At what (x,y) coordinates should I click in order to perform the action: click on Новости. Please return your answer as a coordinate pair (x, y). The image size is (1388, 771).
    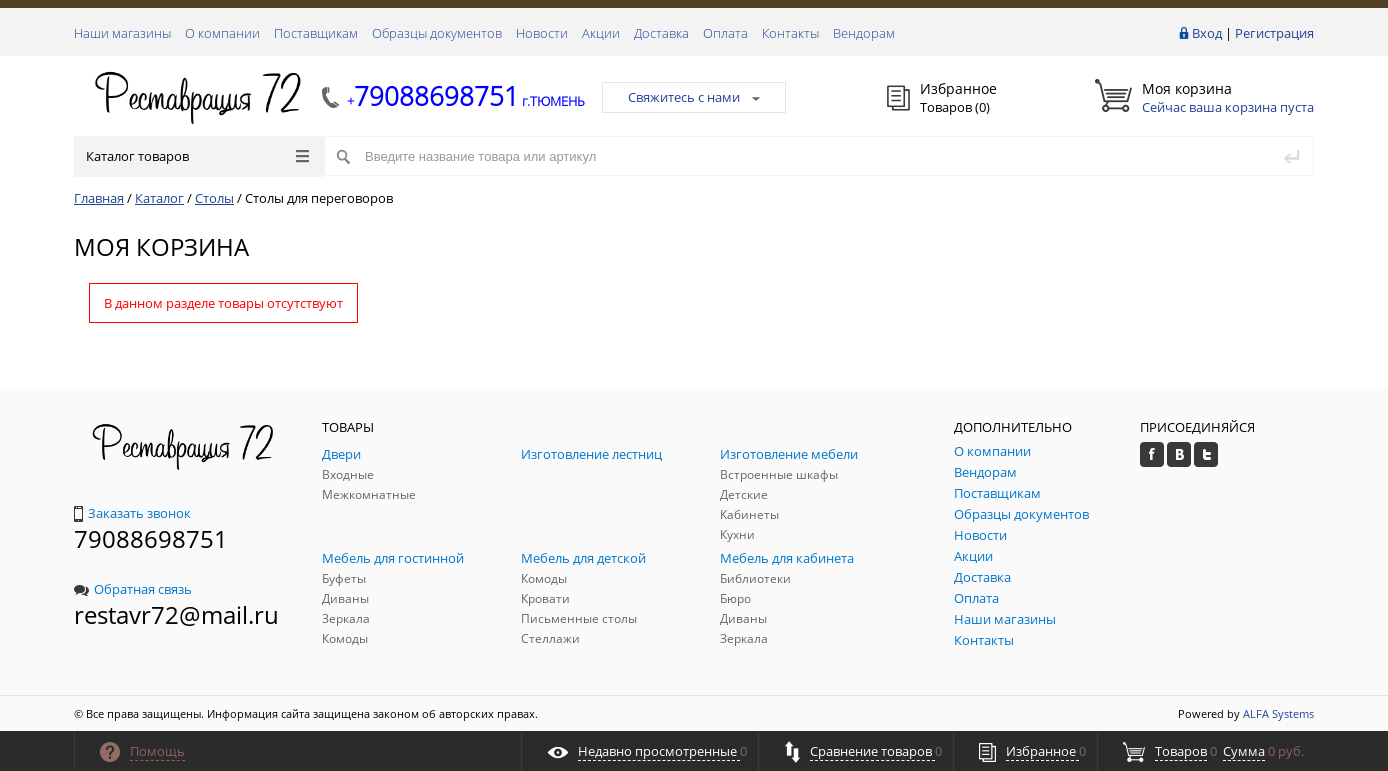
    Looking at the image, I should click on (542, 33).